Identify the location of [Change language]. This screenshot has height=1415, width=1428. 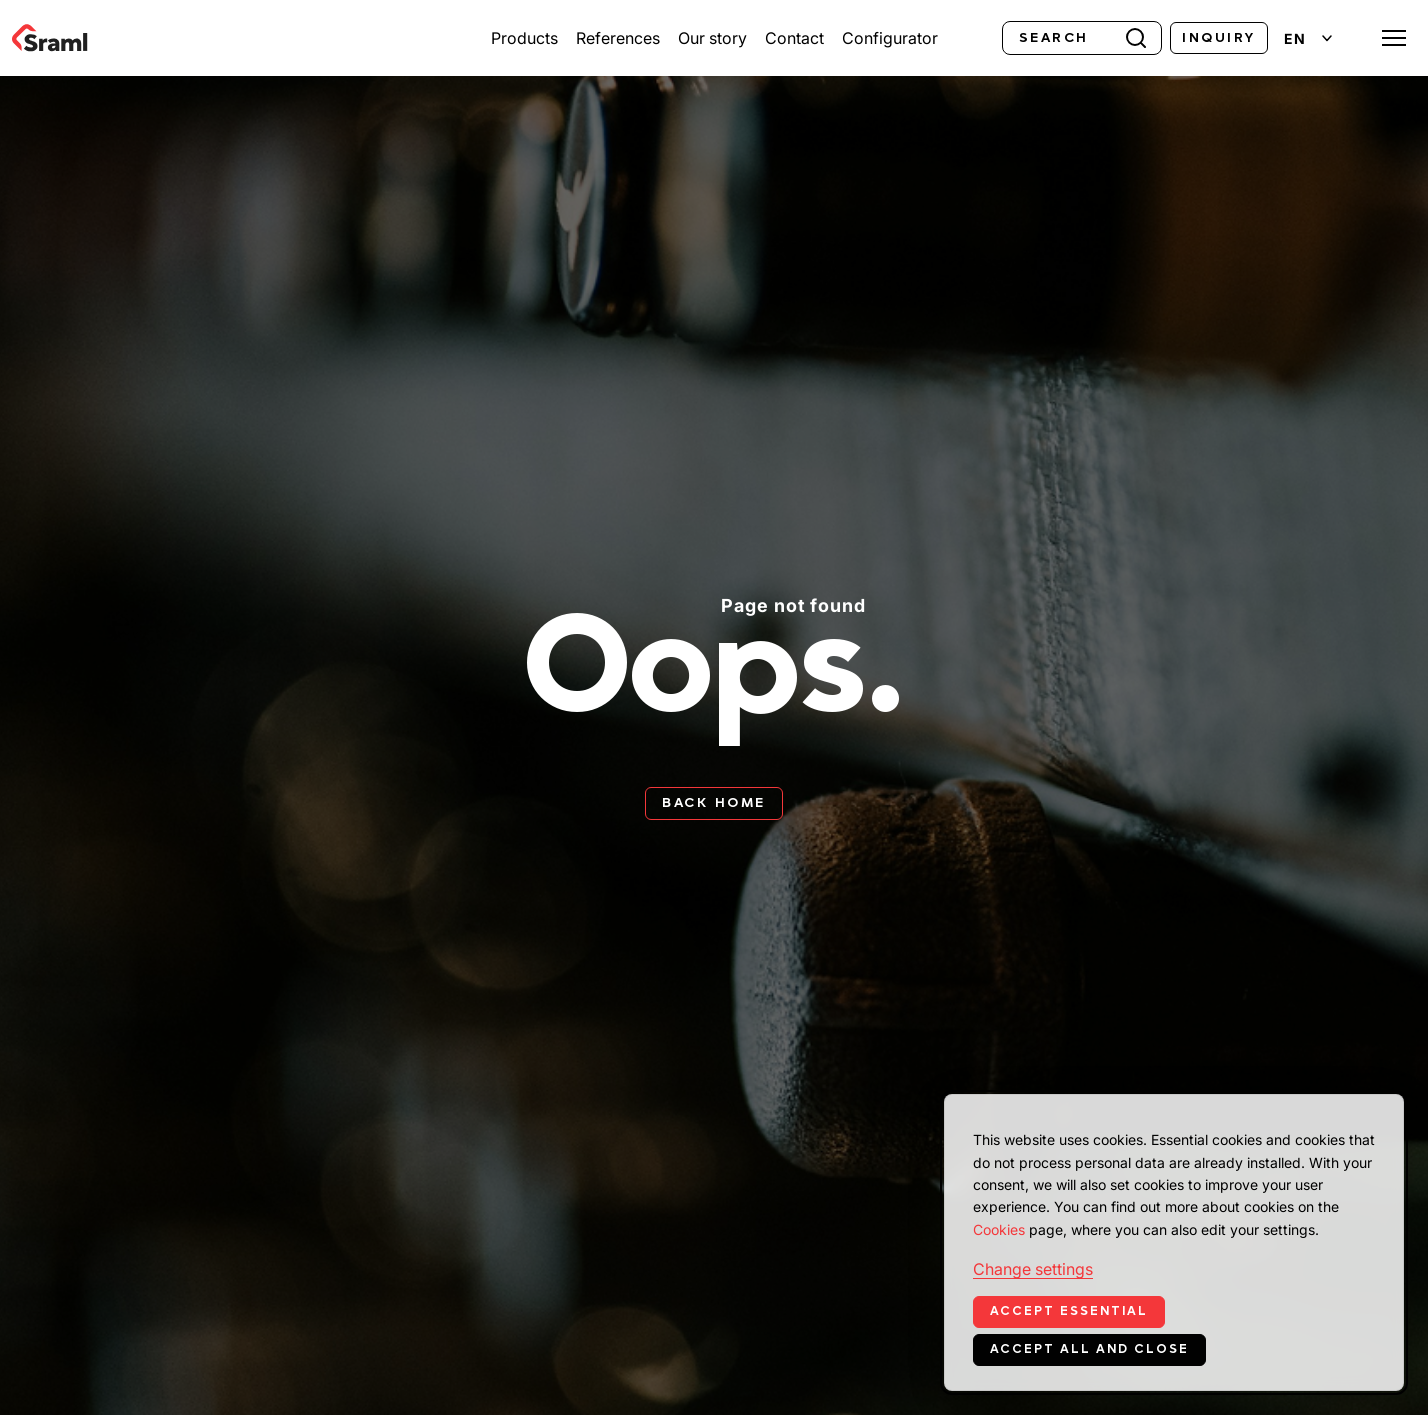
(1308, 38).